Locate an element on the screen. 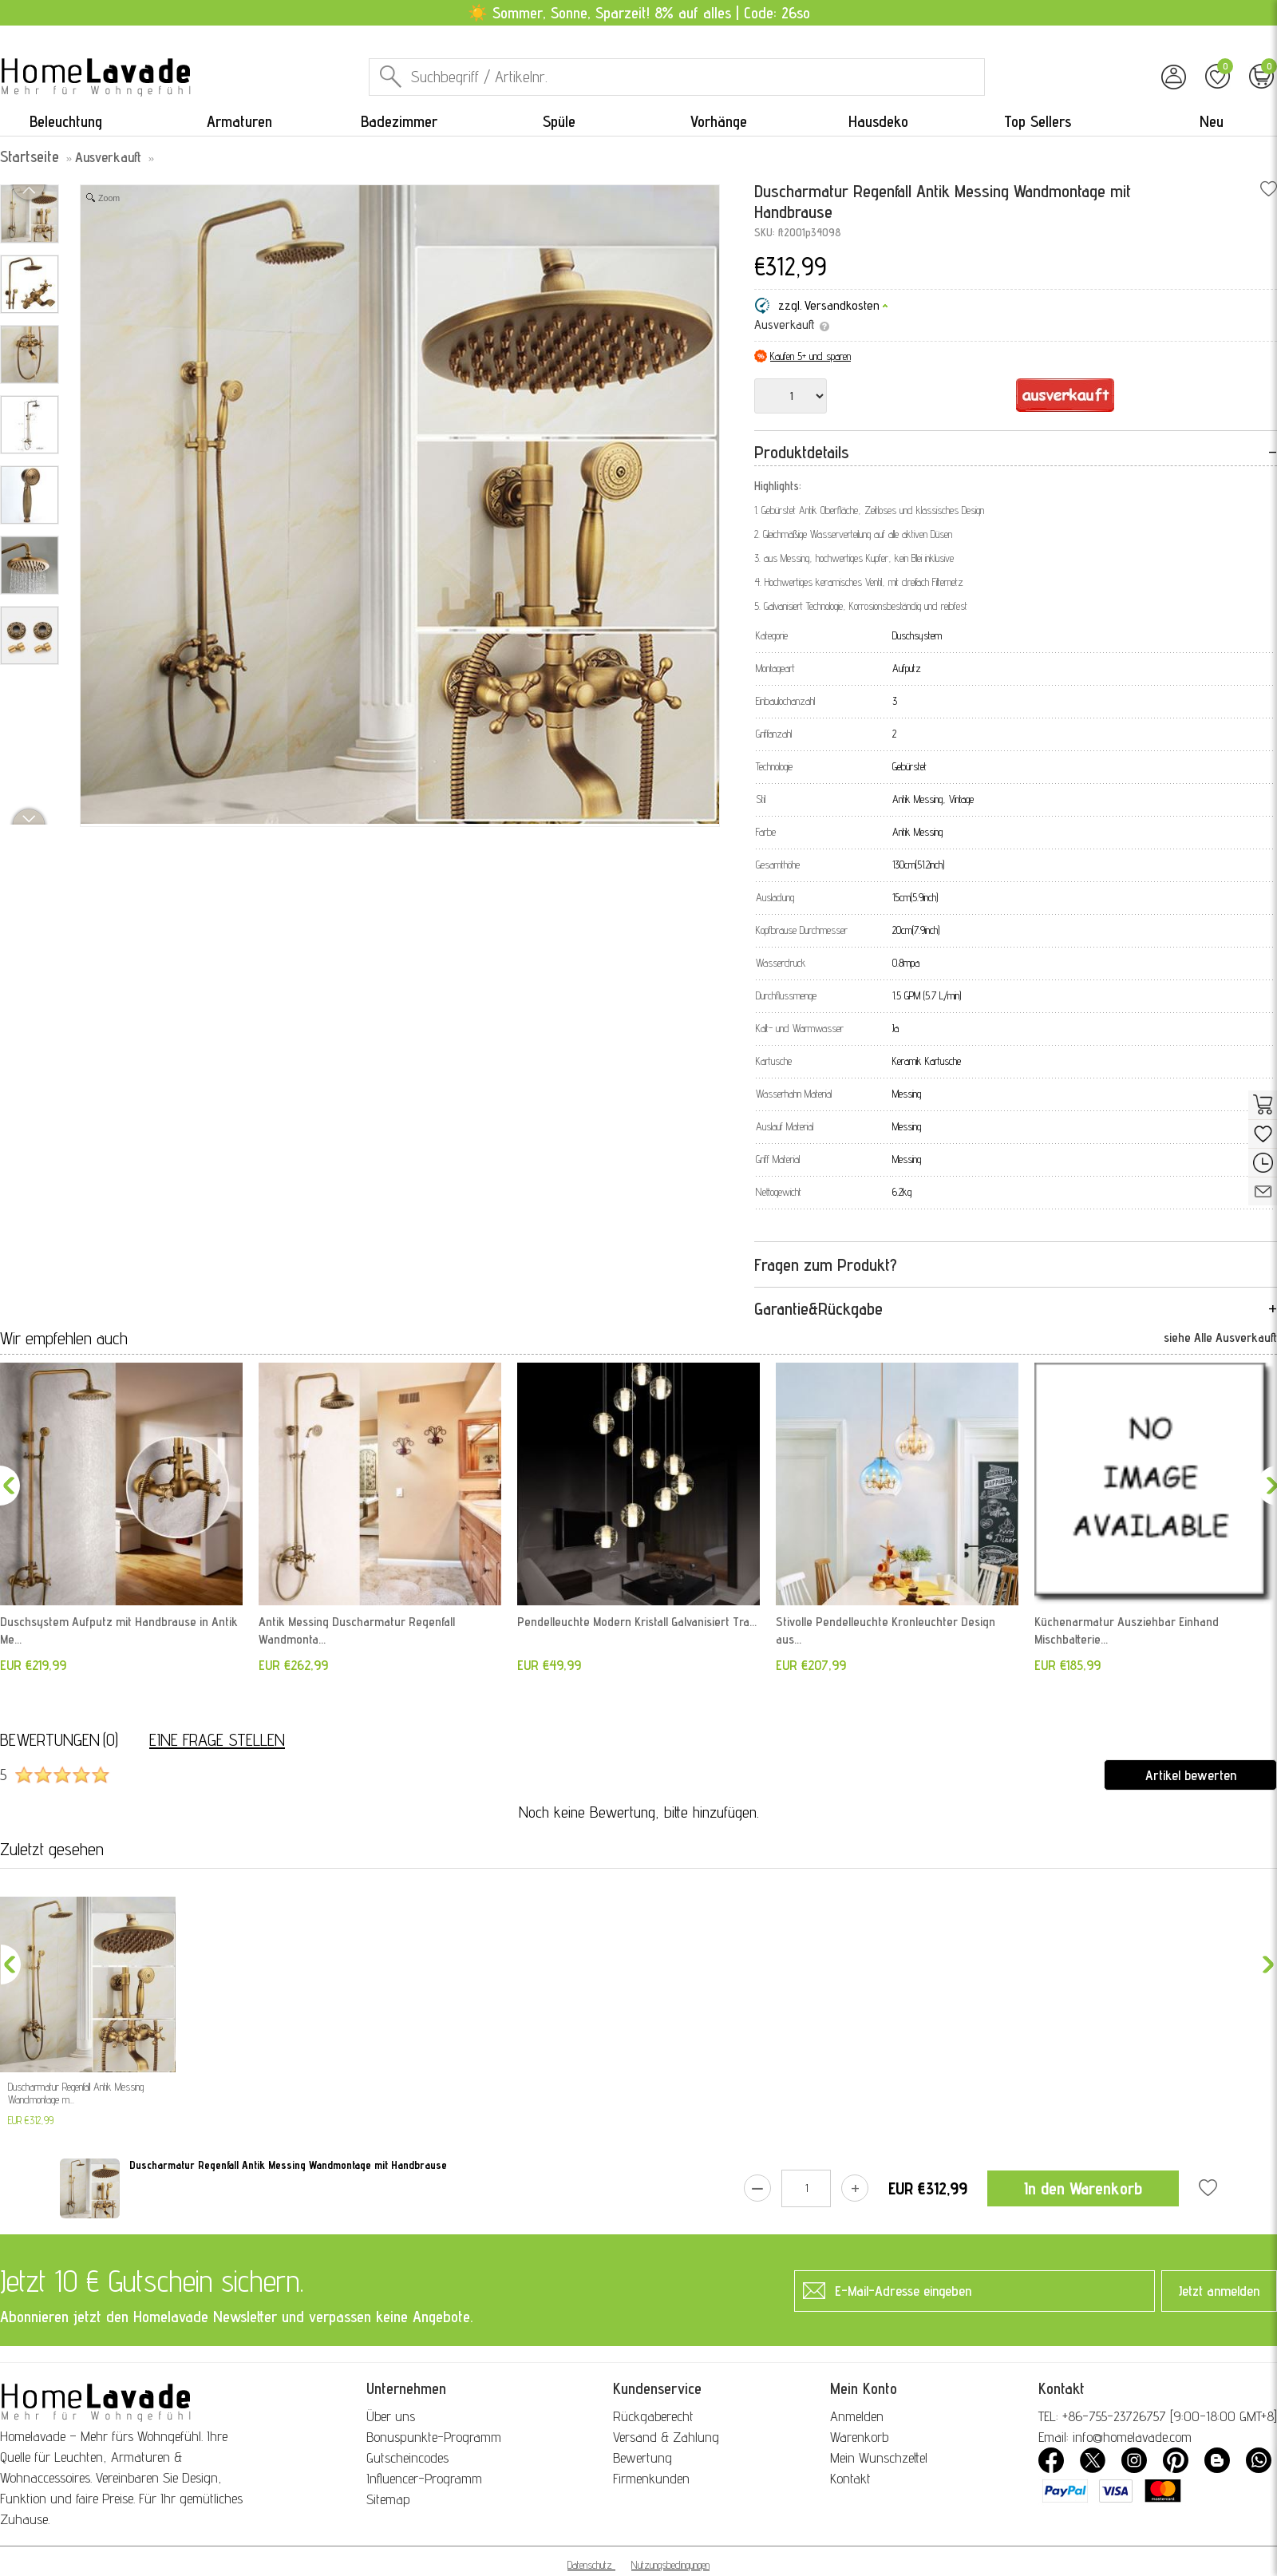 This screenshot has width=1277, height=2576. Spüle is located at coordinates (559, 121).